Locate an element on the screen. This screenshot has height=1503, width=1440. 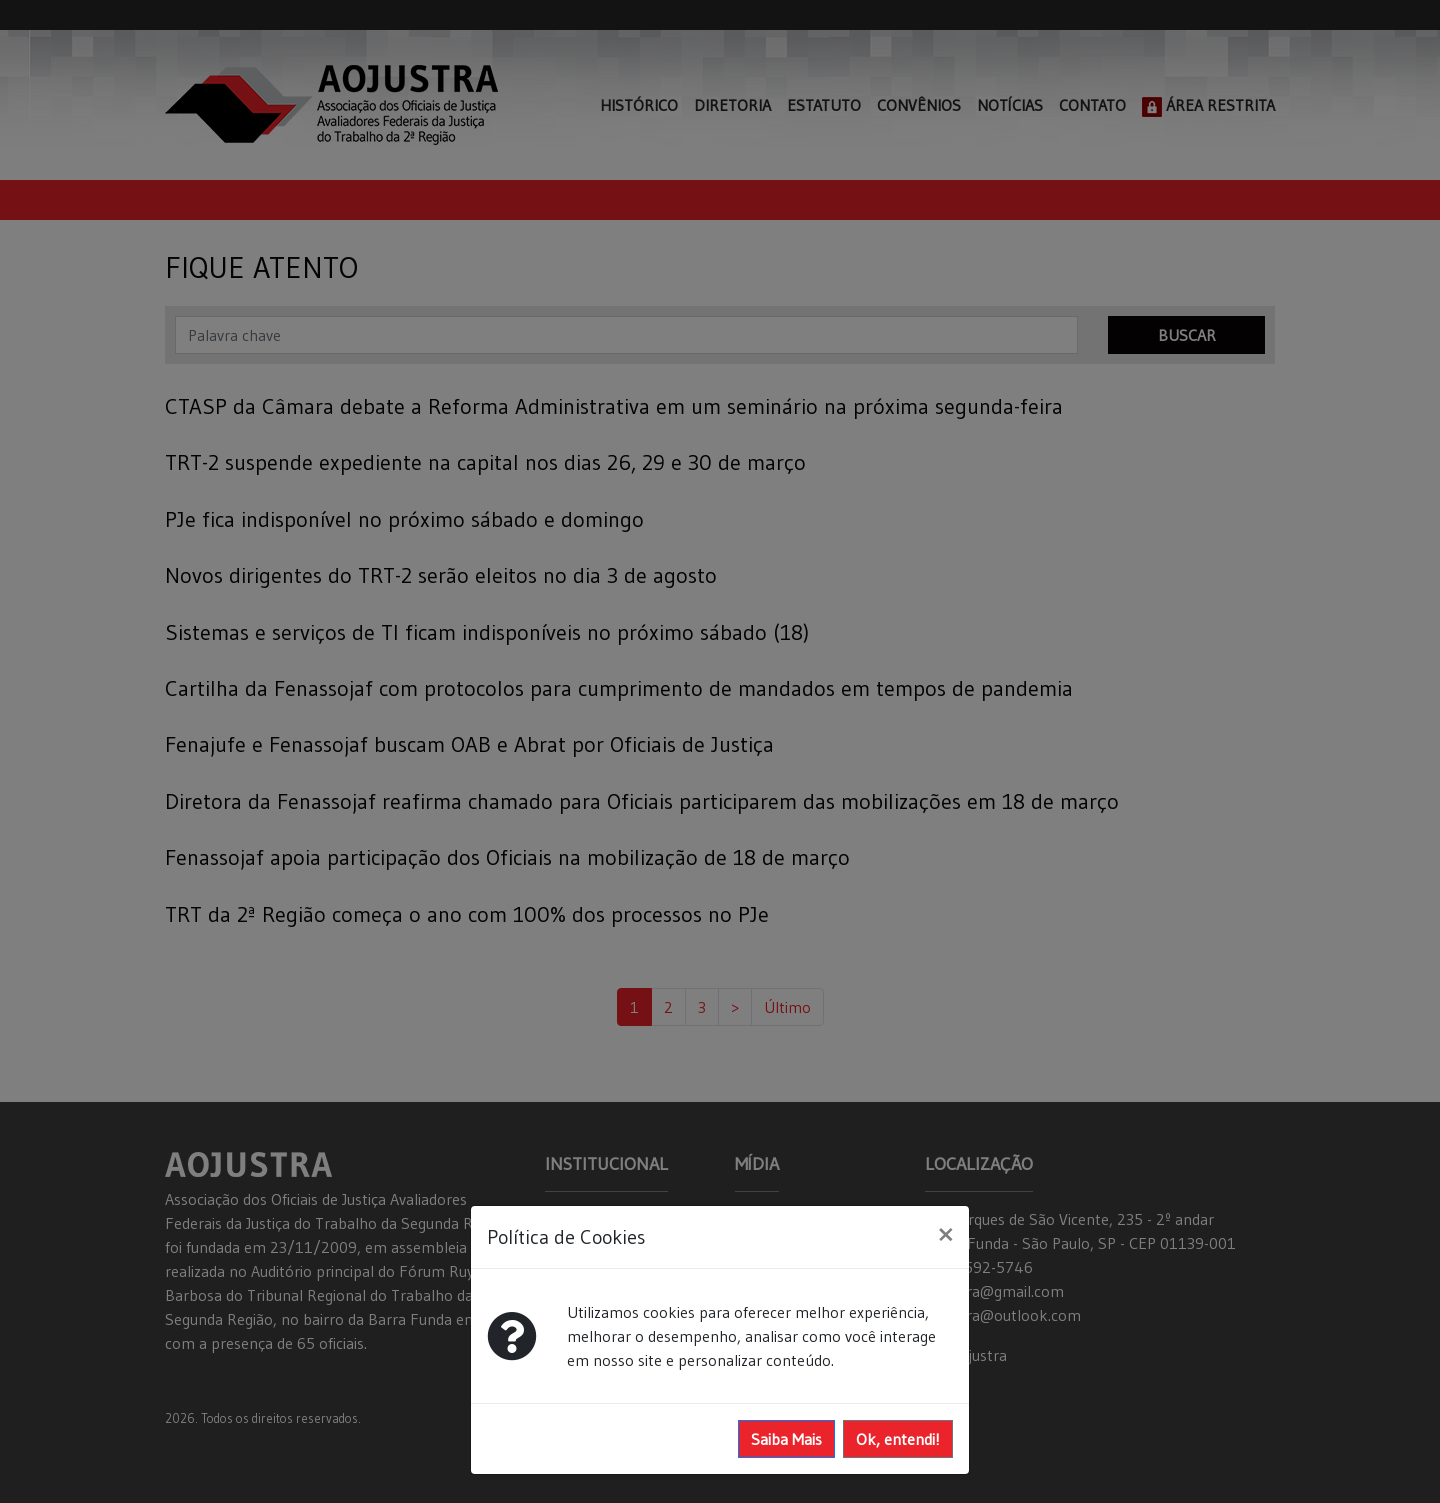
Saiba Mais is located at coordinates (786, 1439).